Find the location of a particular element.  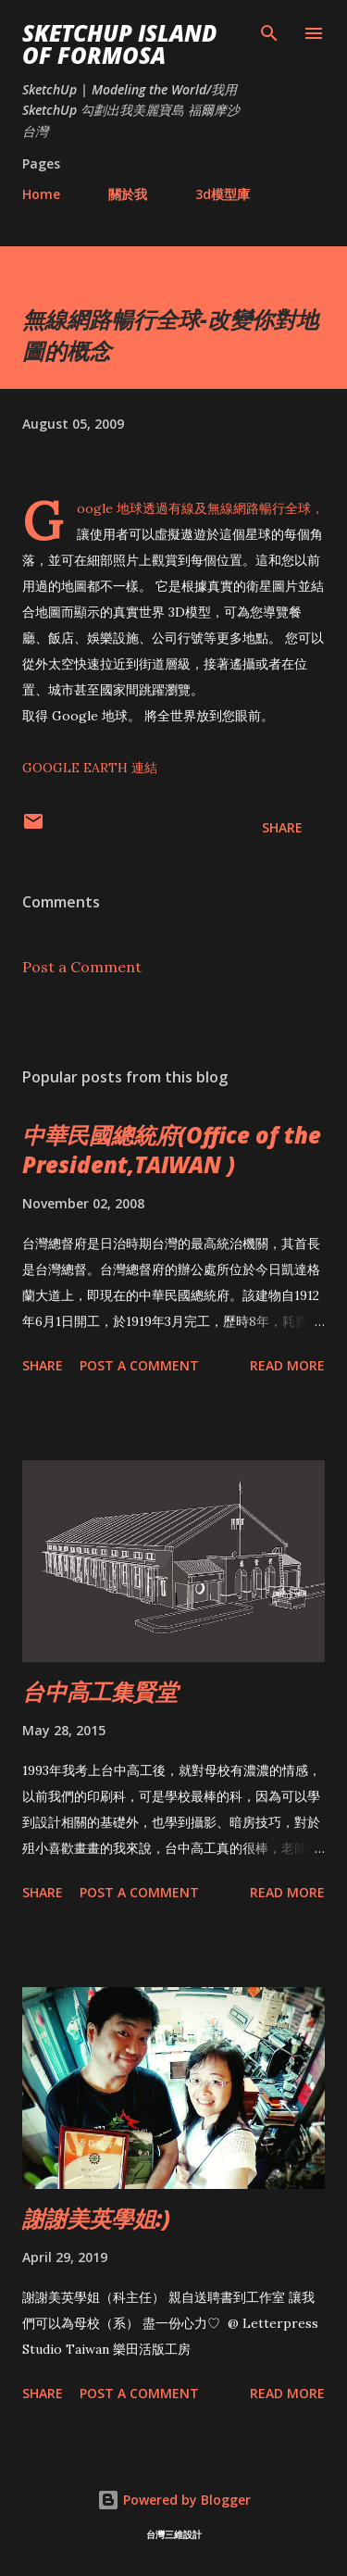

Home is located at coordinates (41, 194).